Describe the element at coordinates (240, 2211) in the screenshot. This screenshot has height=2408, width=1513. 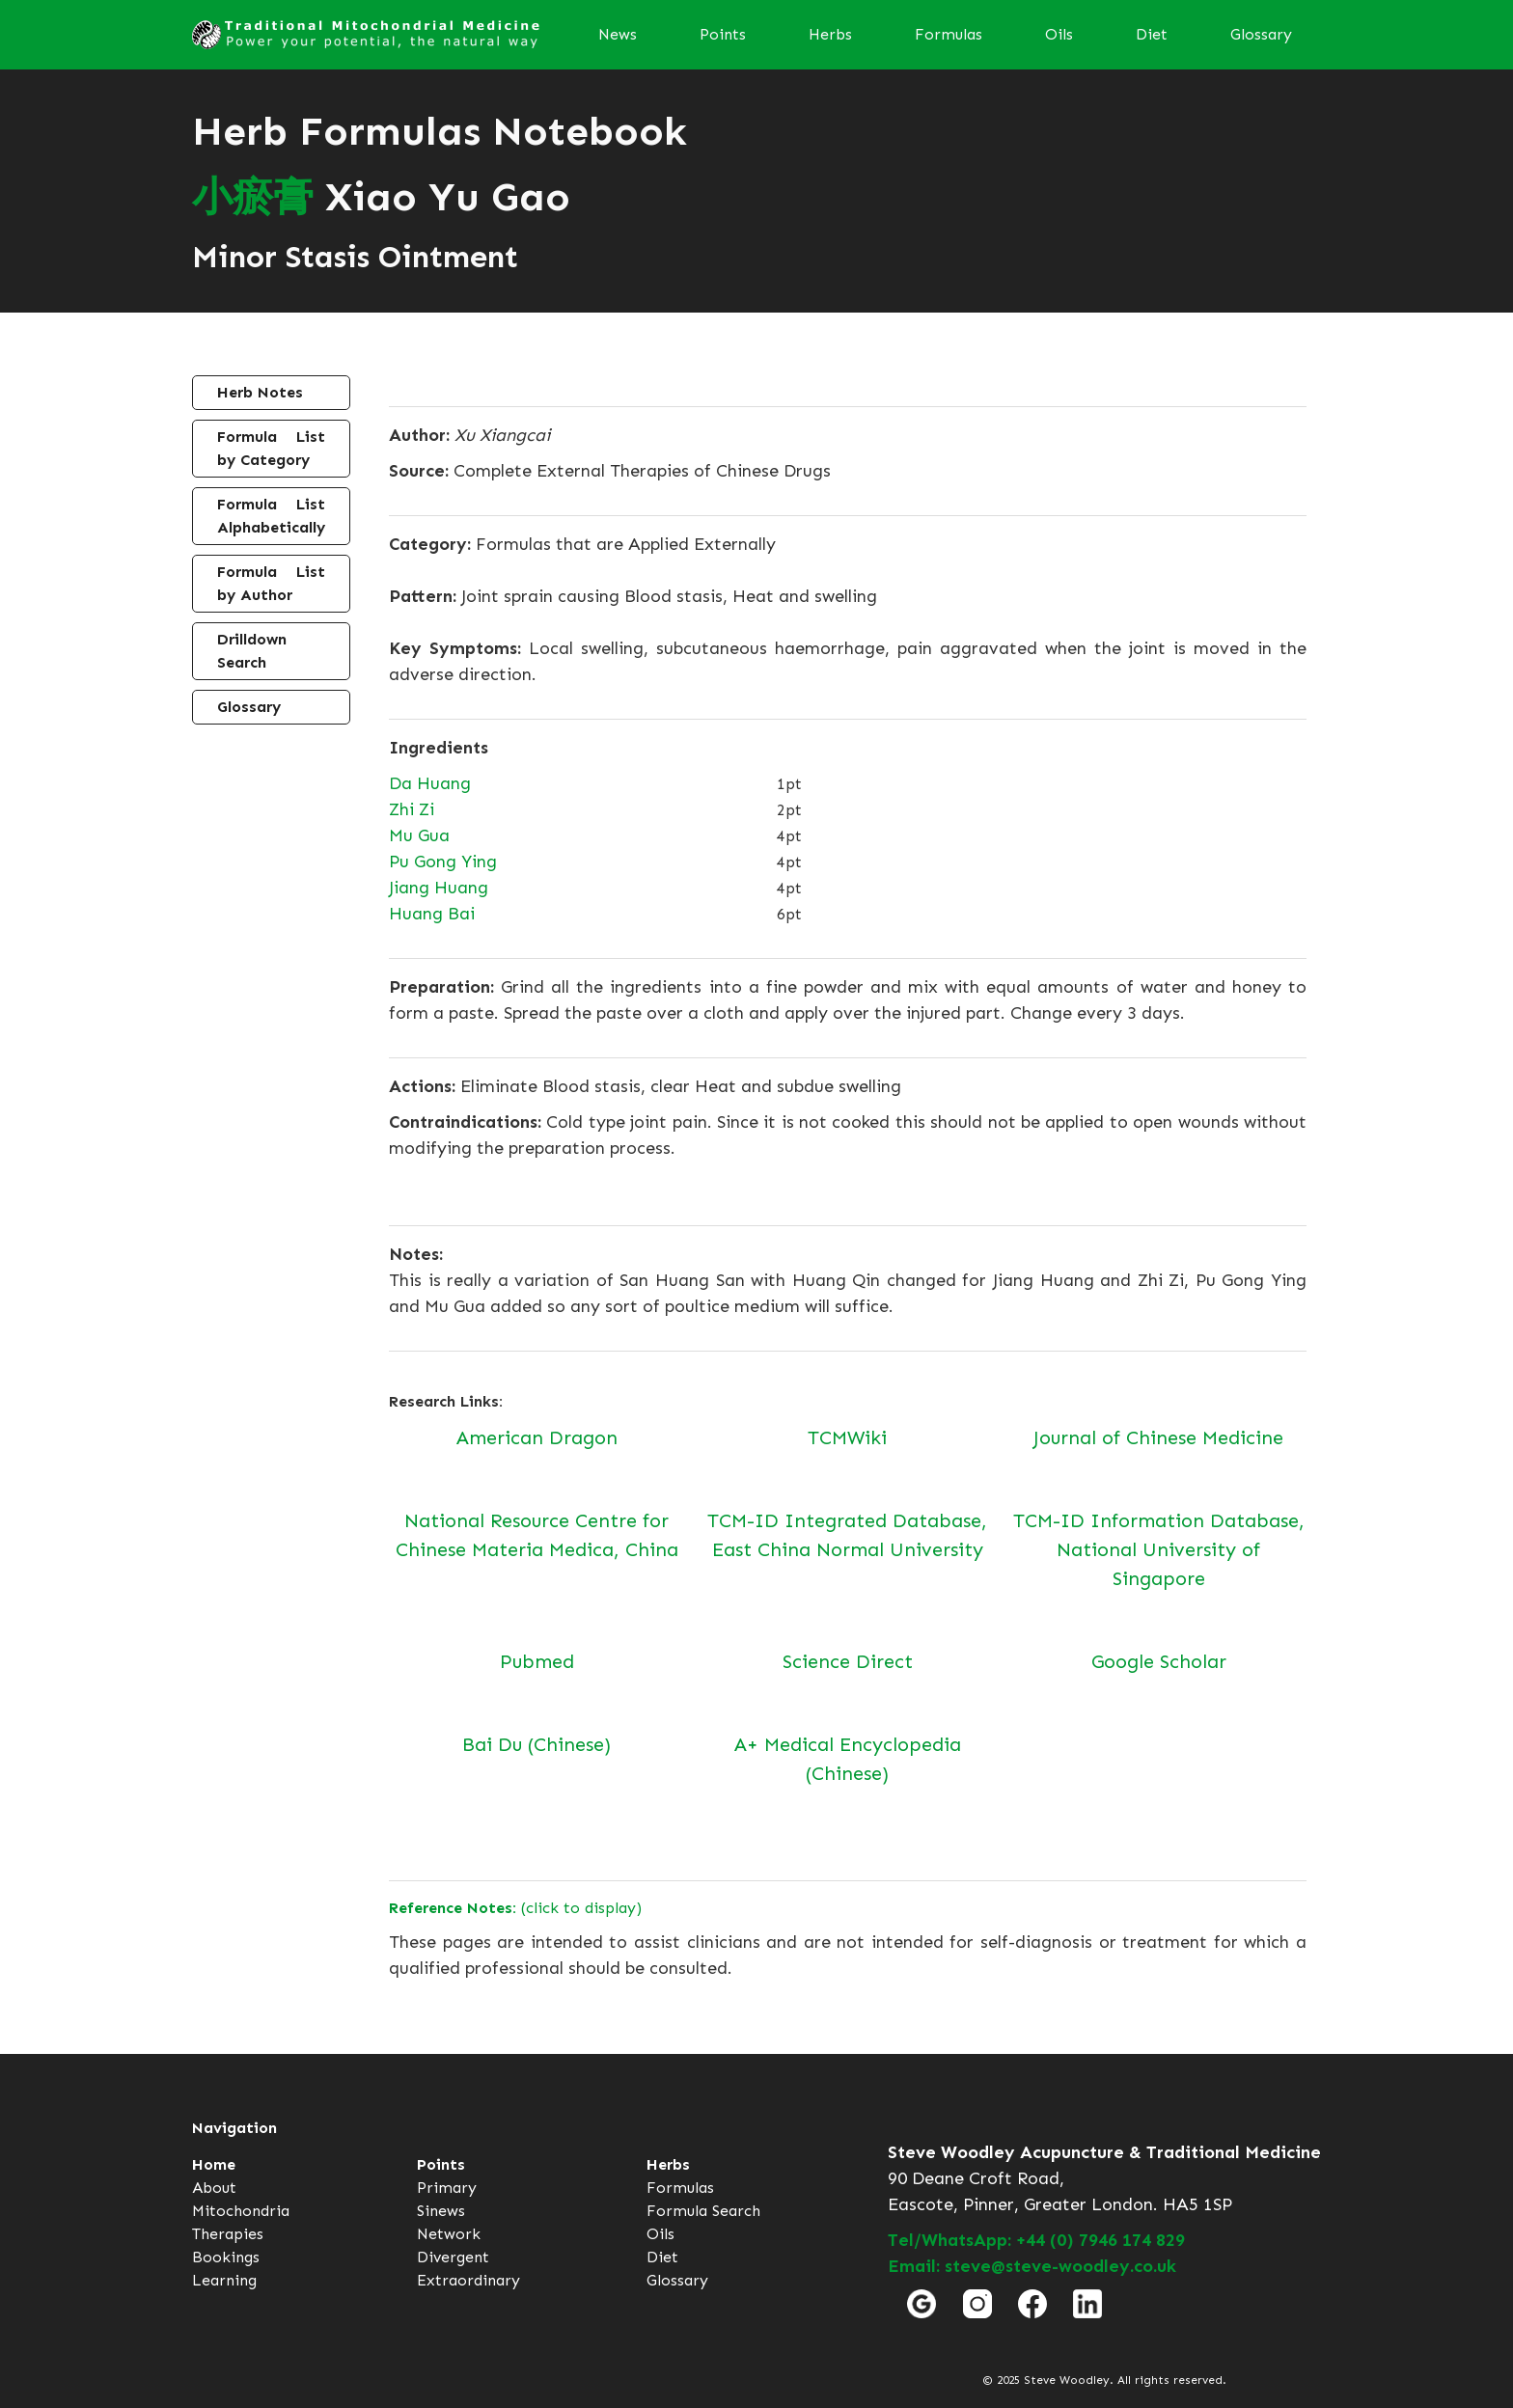
I see `Mitochondria` at that location.